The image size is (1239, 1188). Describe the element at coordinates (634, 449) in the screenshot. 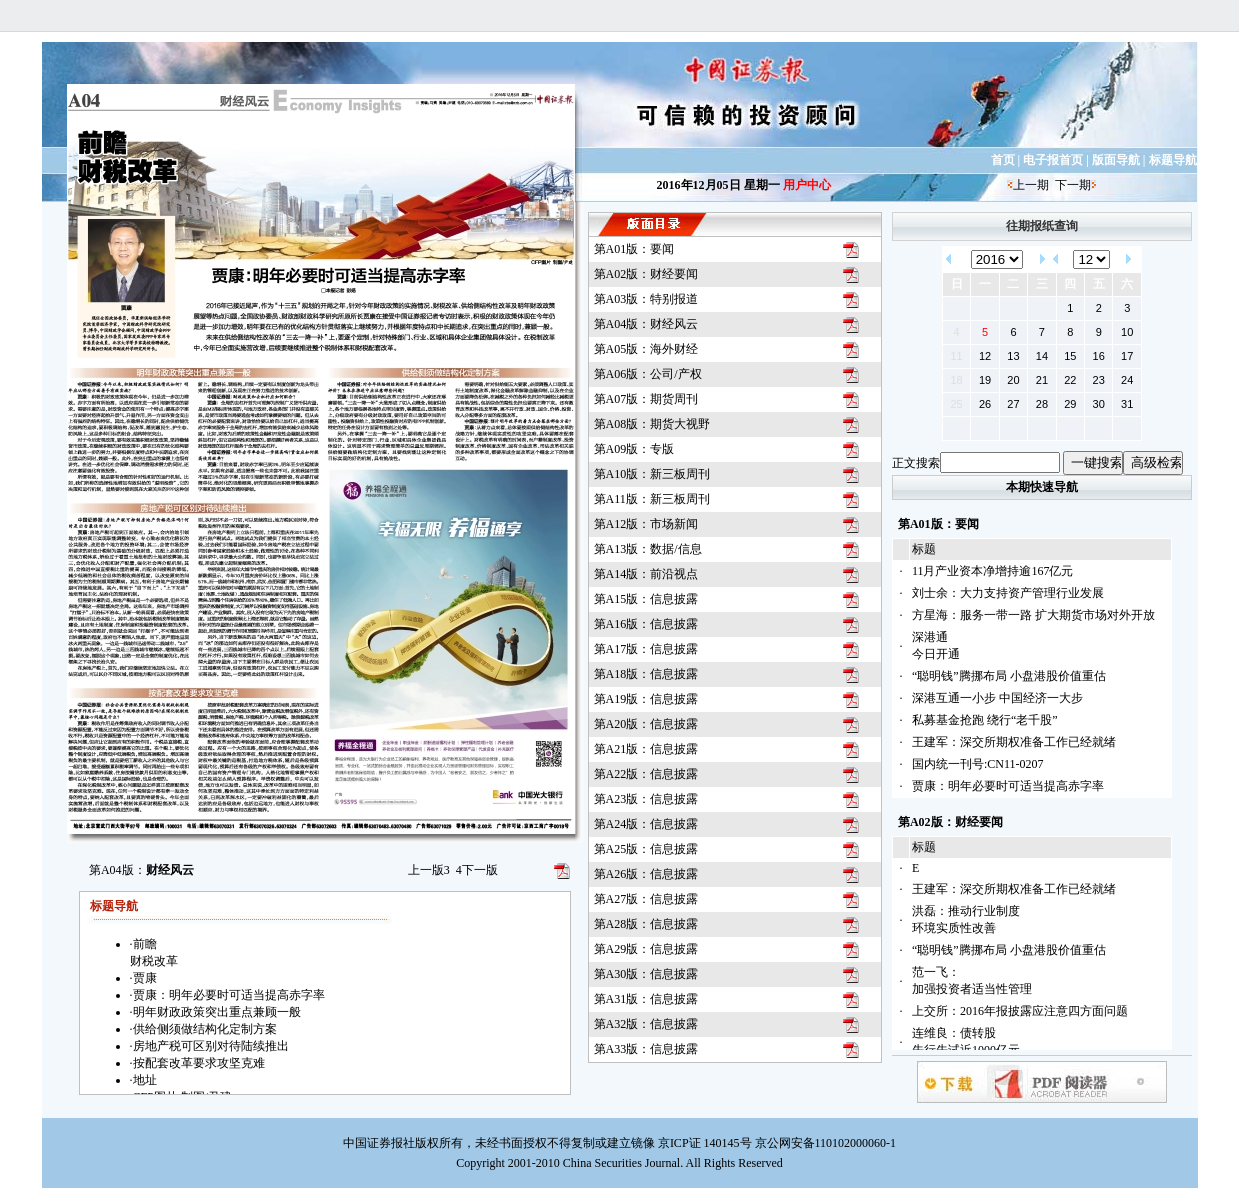

I see `第A09版：专版` at that location.